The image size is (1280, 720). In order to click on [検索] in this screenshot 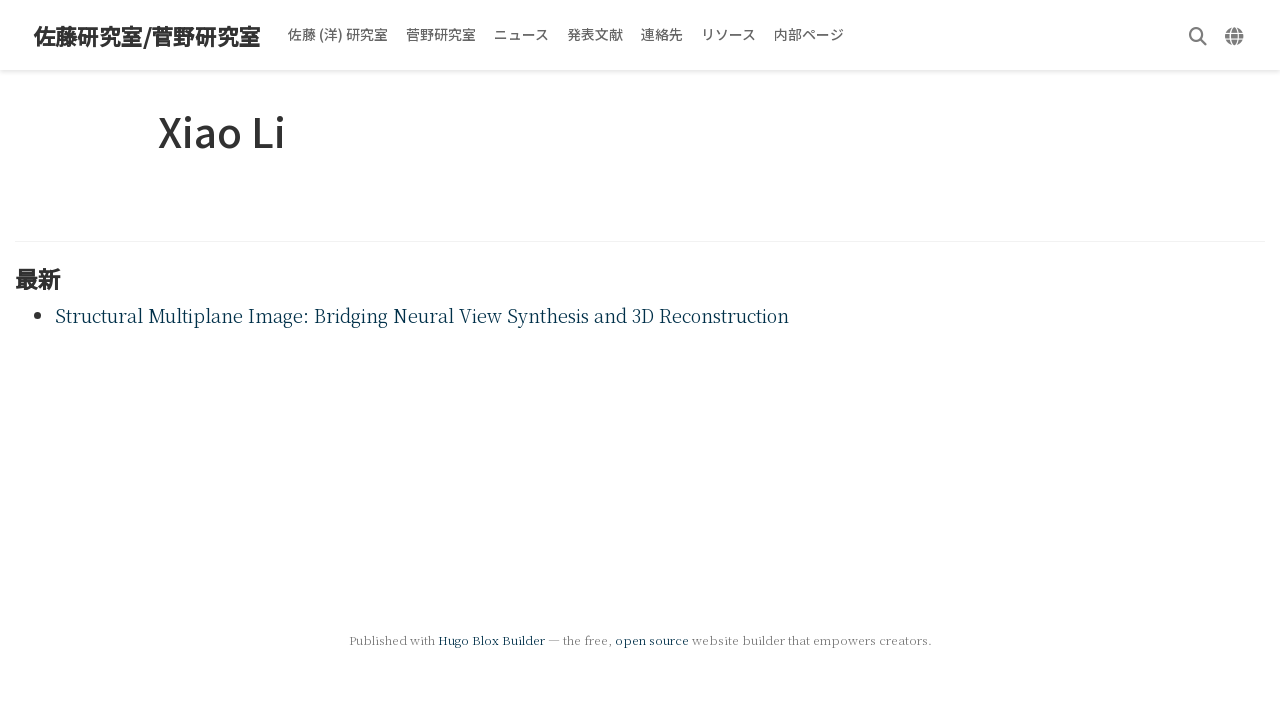, I will do `click(1198, 35)`.